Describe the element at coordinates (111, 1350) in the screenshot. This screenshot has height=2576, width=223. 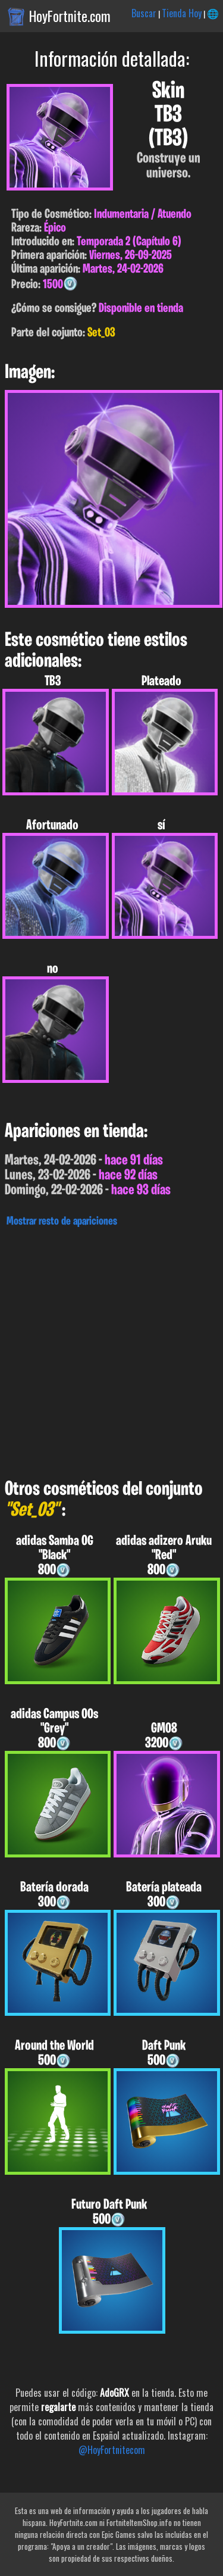
I see `[Advertisement]` at that location.